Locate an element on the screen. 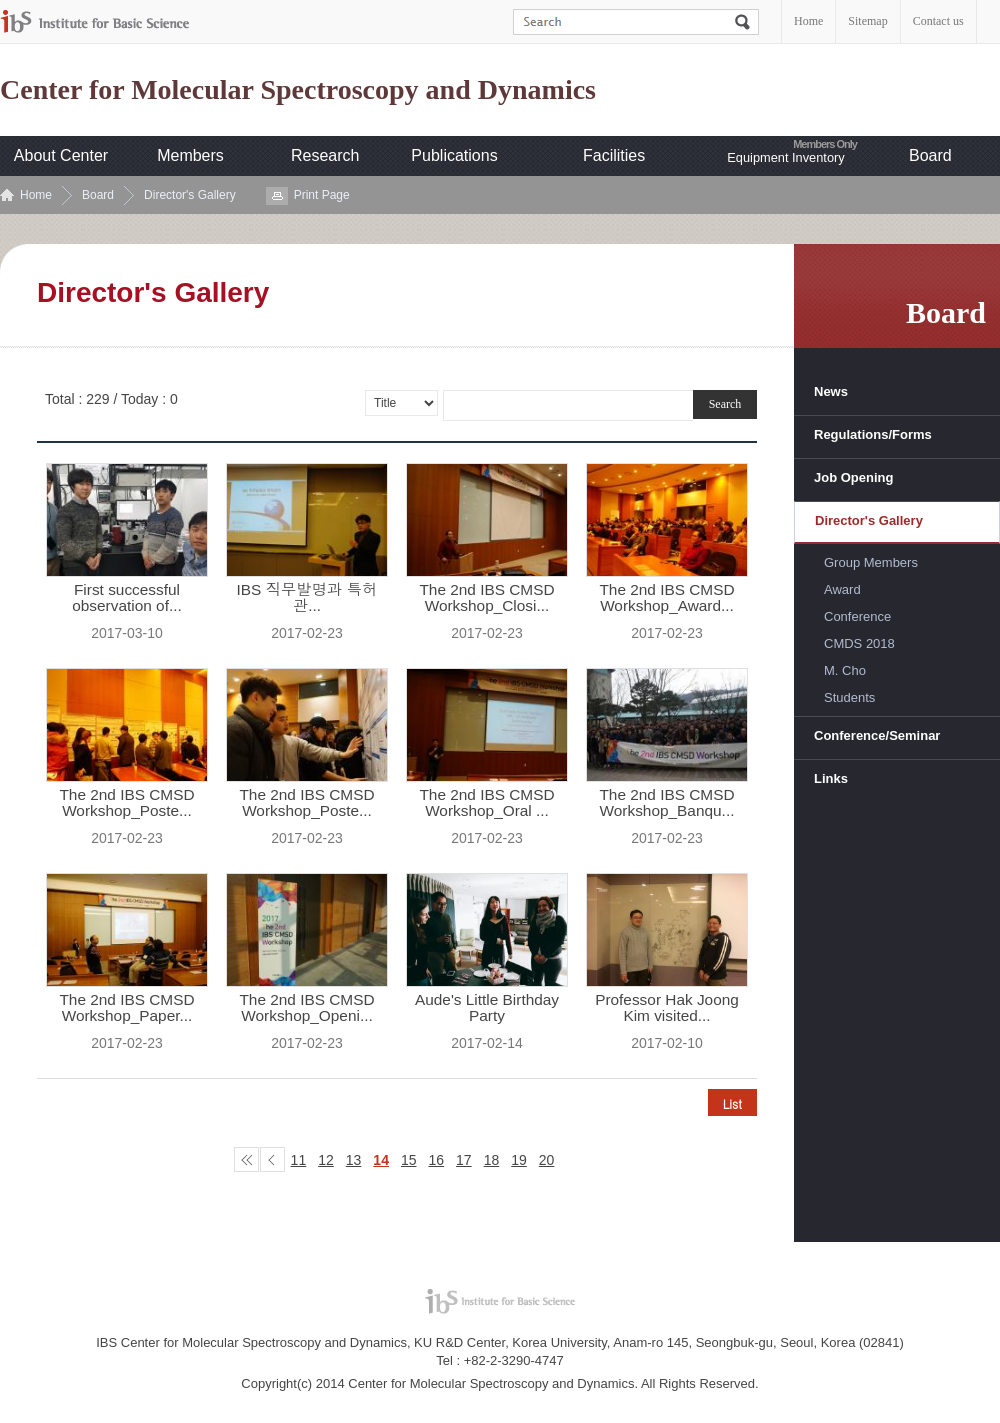 The image size is (1000, 1423). 20 is located at coordinates (547, 1160).